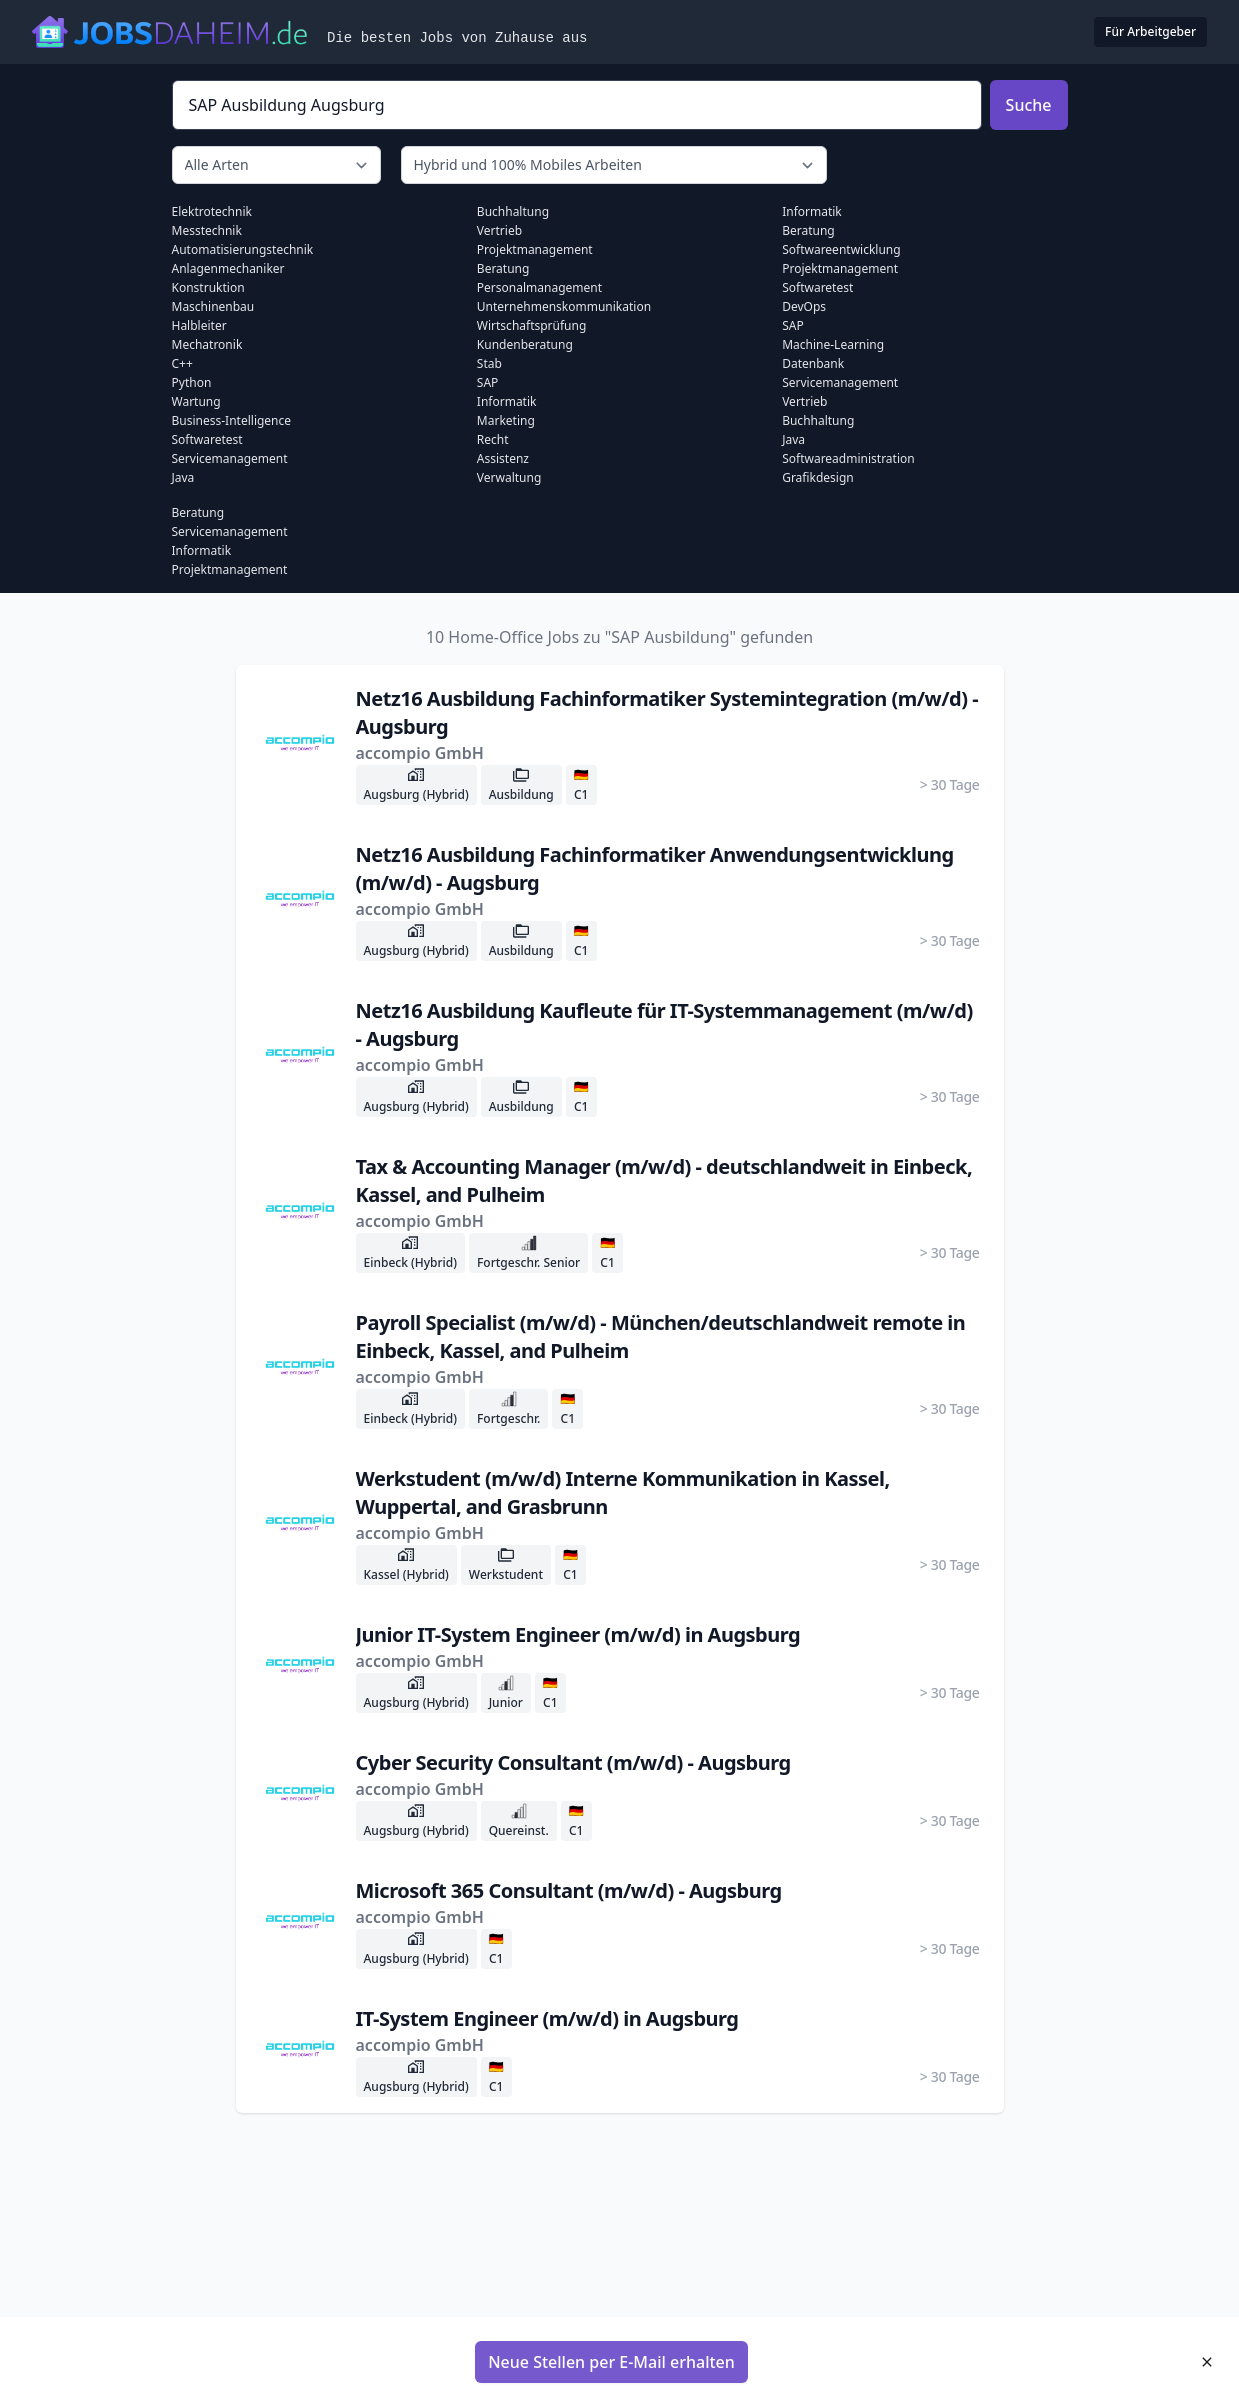 The width and height of the screenshot is (1239, 2407). I want to click on Halbleiter, so click(199, 325).